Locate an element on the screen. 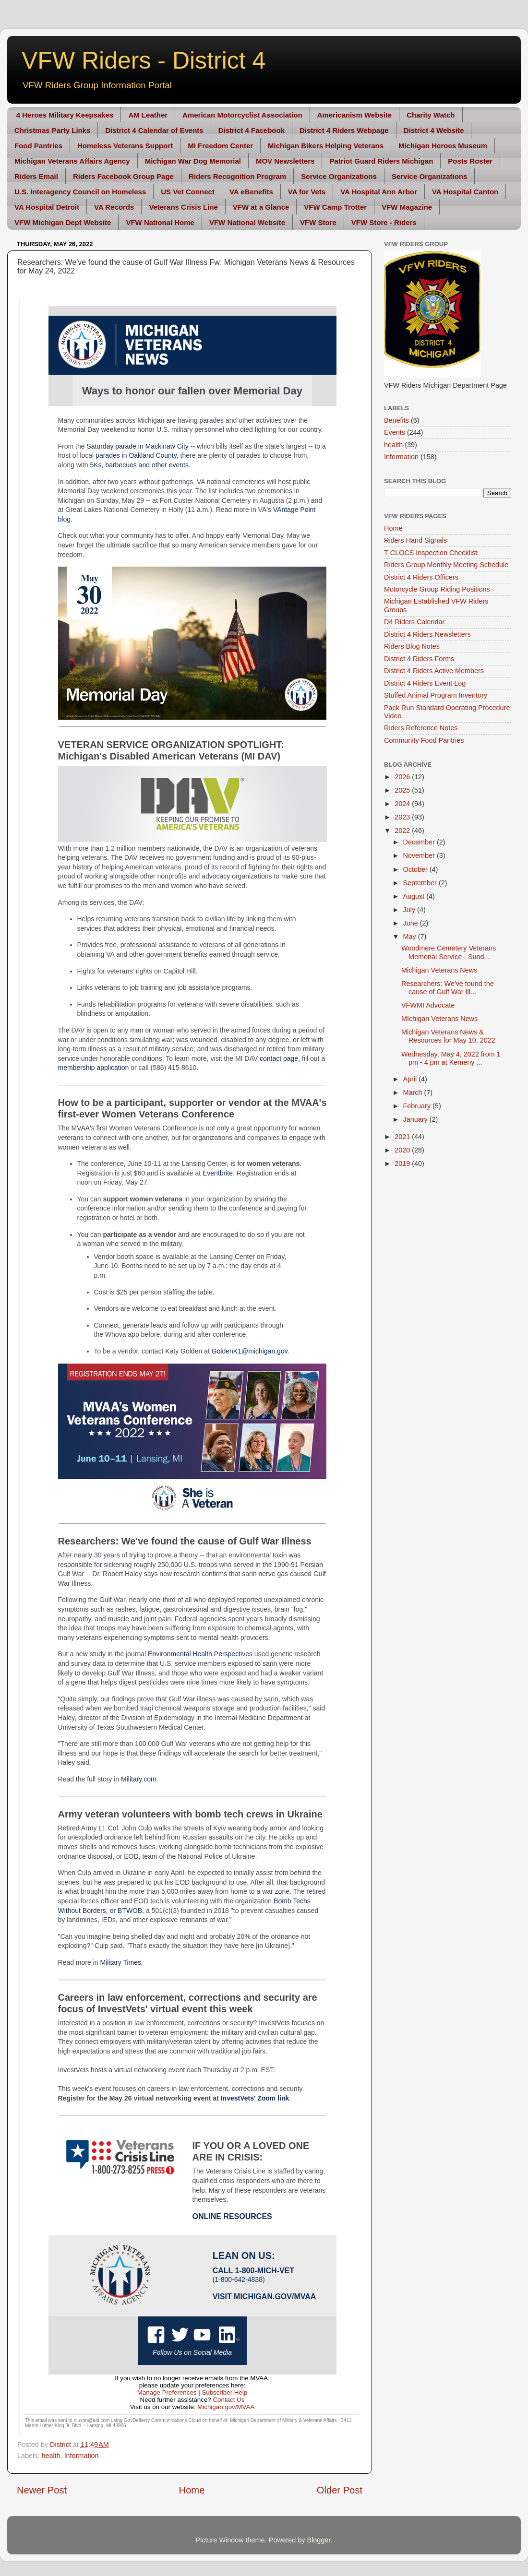  2026 is located at coordinates (403, 777).